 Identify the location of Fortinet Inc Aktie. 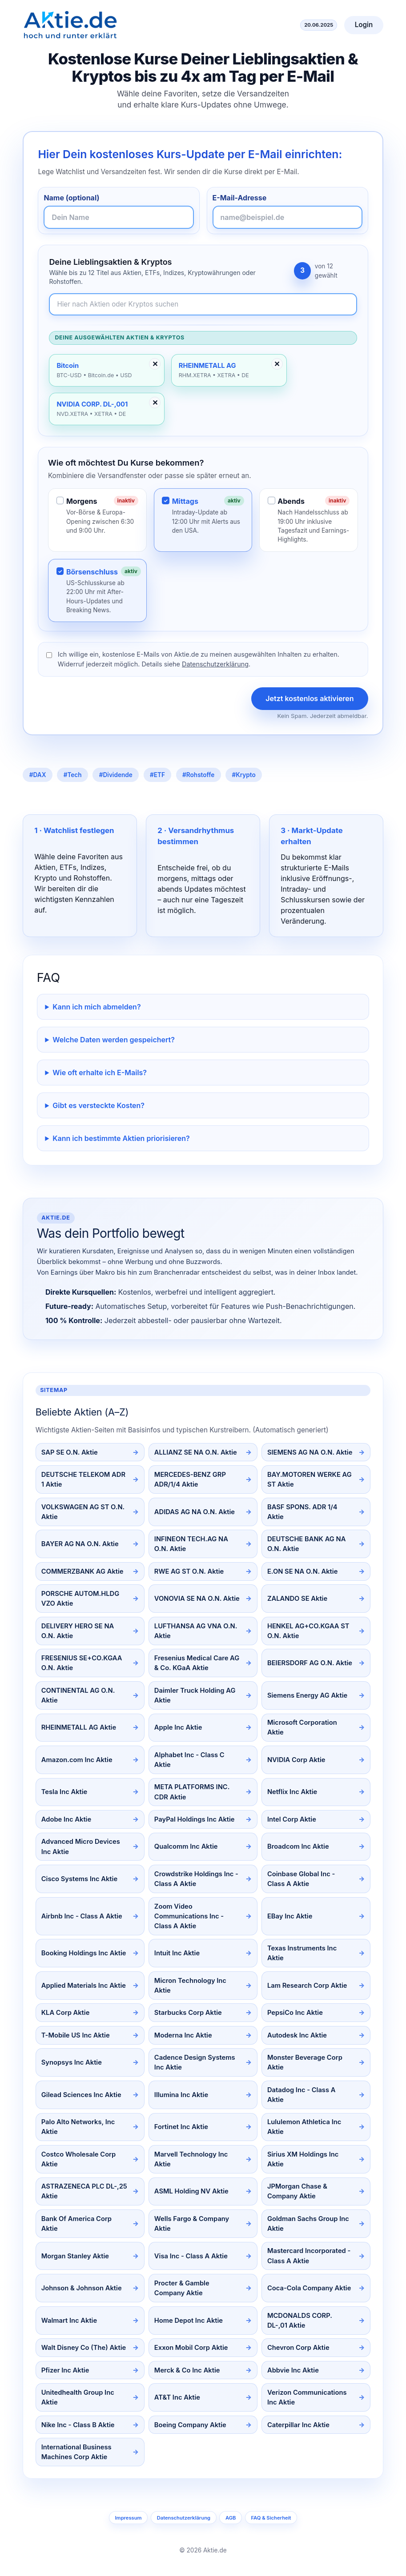
(181, 2127).